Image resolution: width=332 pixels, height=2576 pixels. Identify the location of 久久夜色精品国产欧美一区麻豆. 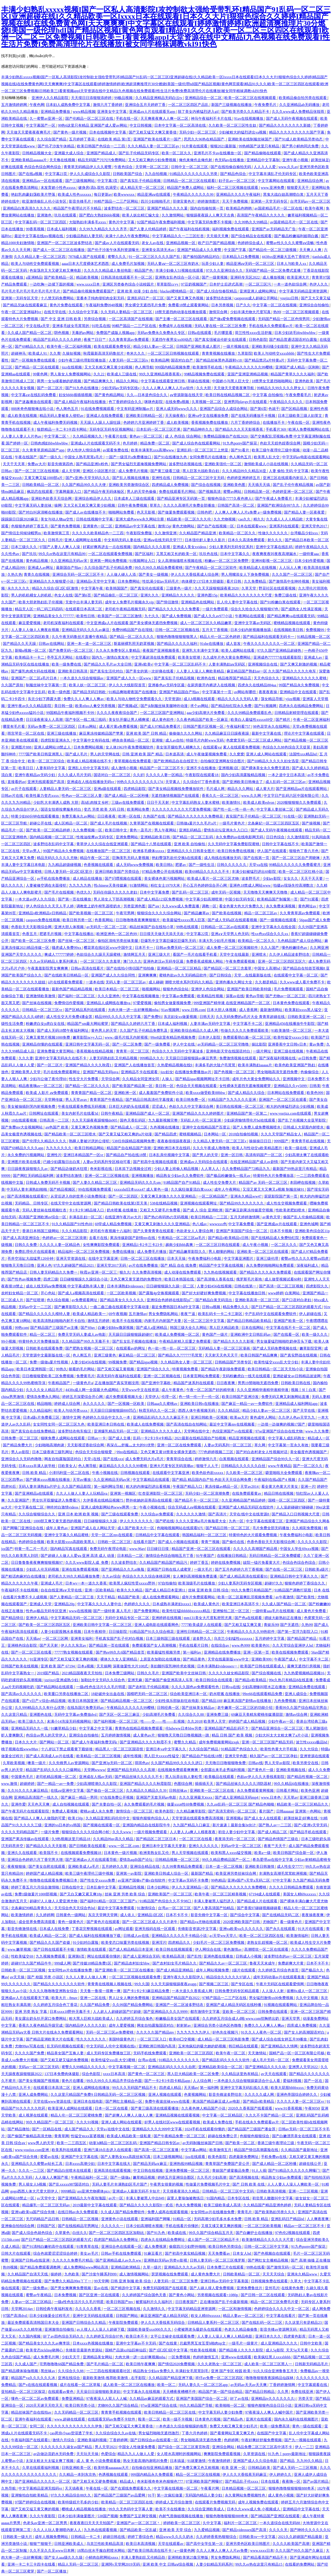
(202, 720).